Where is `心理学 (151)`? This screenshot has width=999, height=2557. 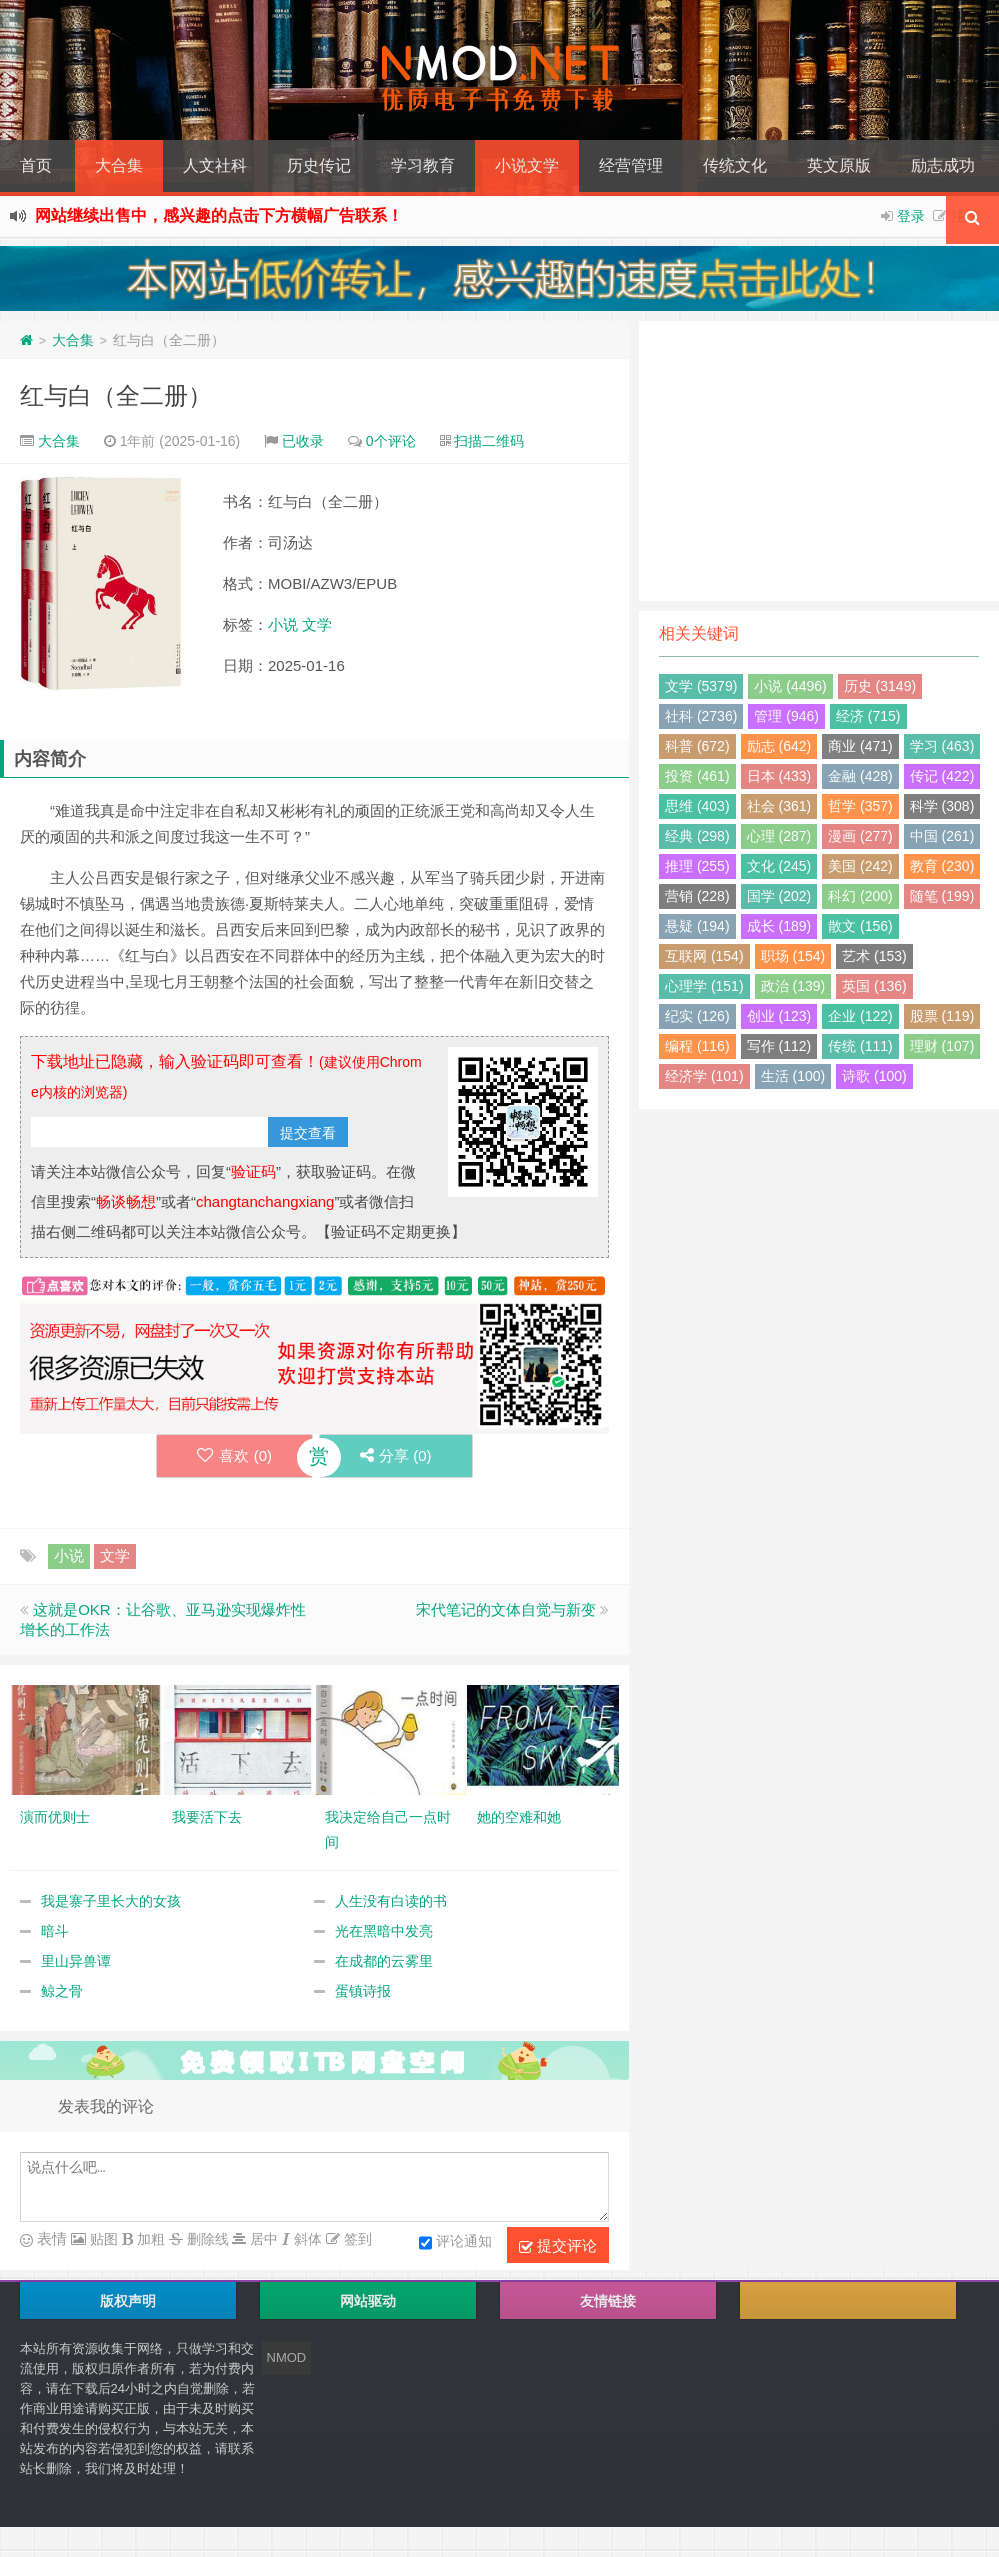
心理学 (151) is located at coordinates (704, 986).